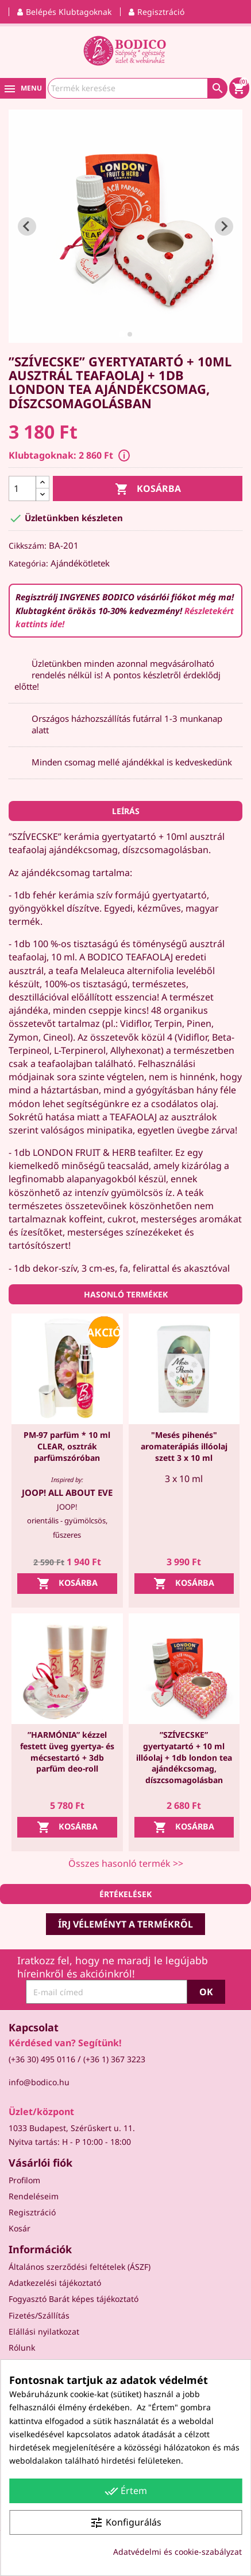 The height and width of the screenshot is (2576, 251). I want to click on Cikkszám:, so click(28, 545).